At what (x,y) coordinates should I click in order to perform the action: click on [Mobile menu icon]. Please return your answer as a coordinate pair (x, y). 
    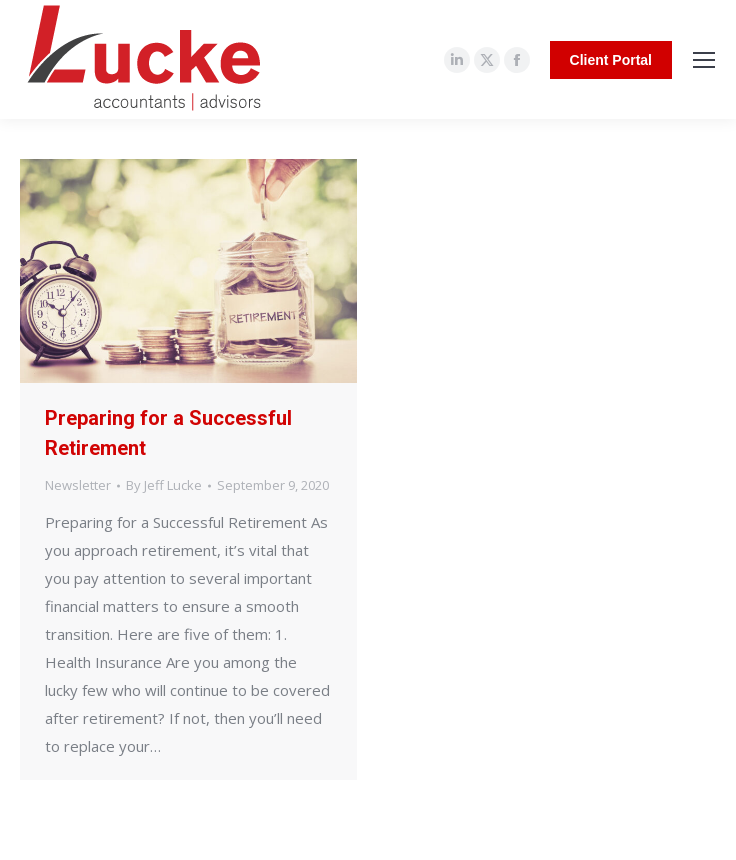
    Looking at the image, I should click on (704, 60).